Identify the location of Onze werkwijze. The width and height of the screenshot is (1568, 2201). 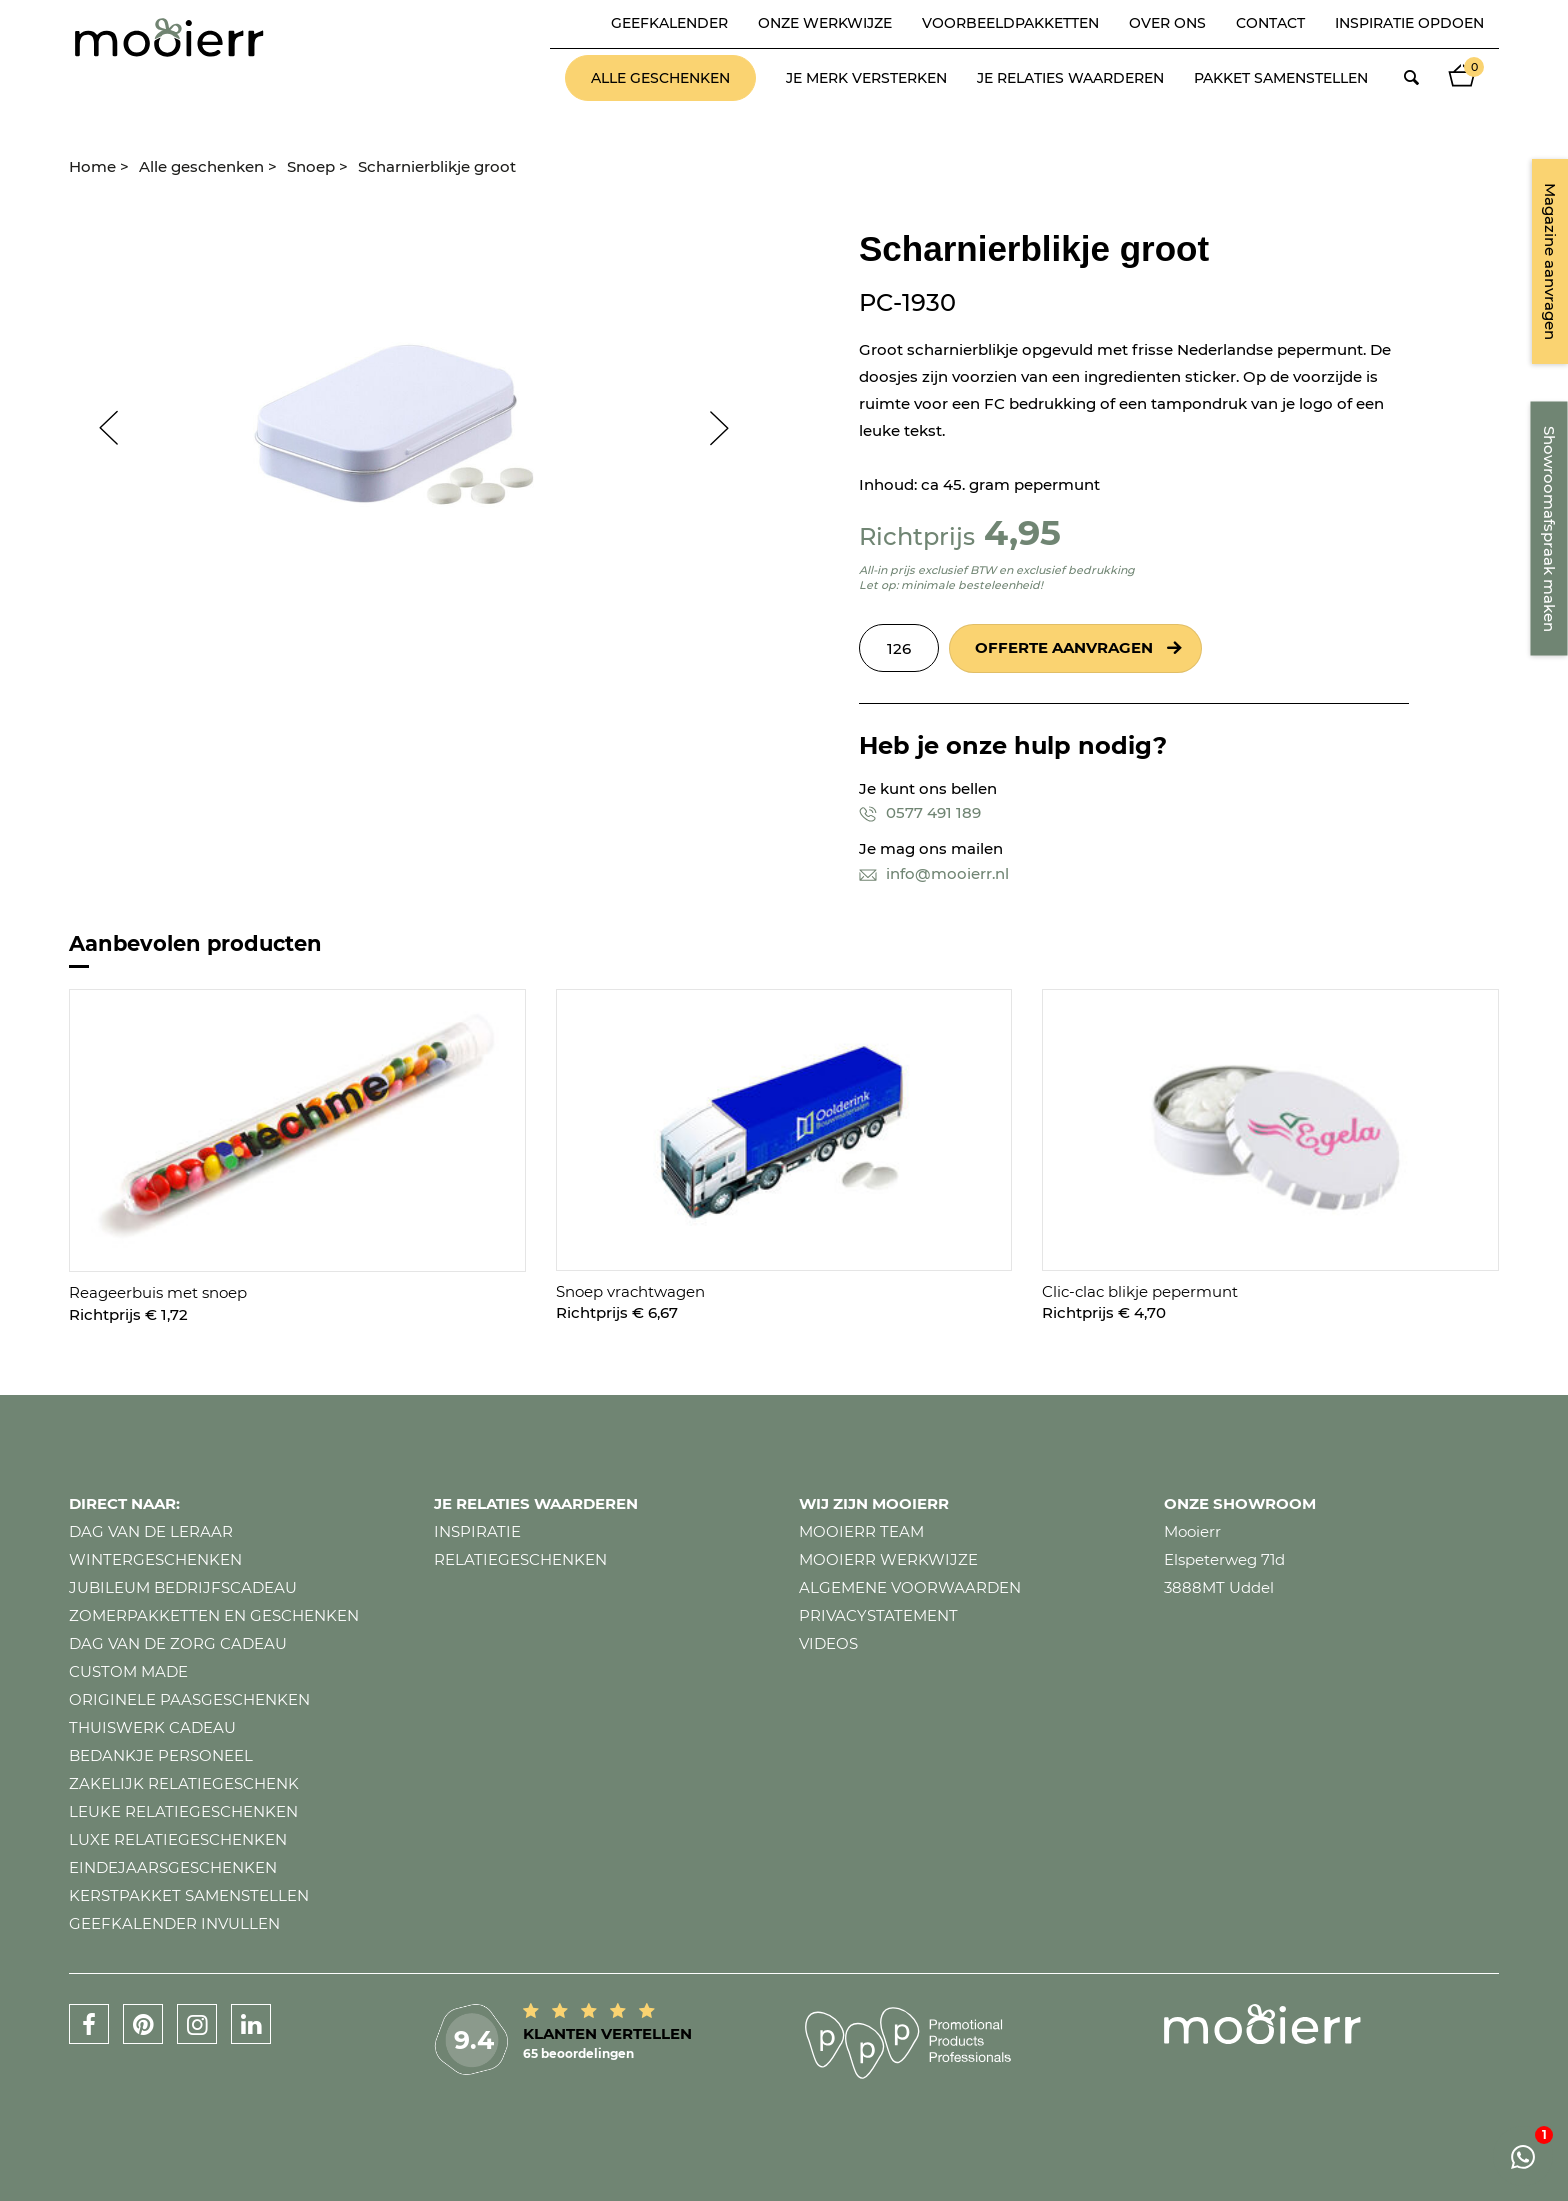
(825, 23).